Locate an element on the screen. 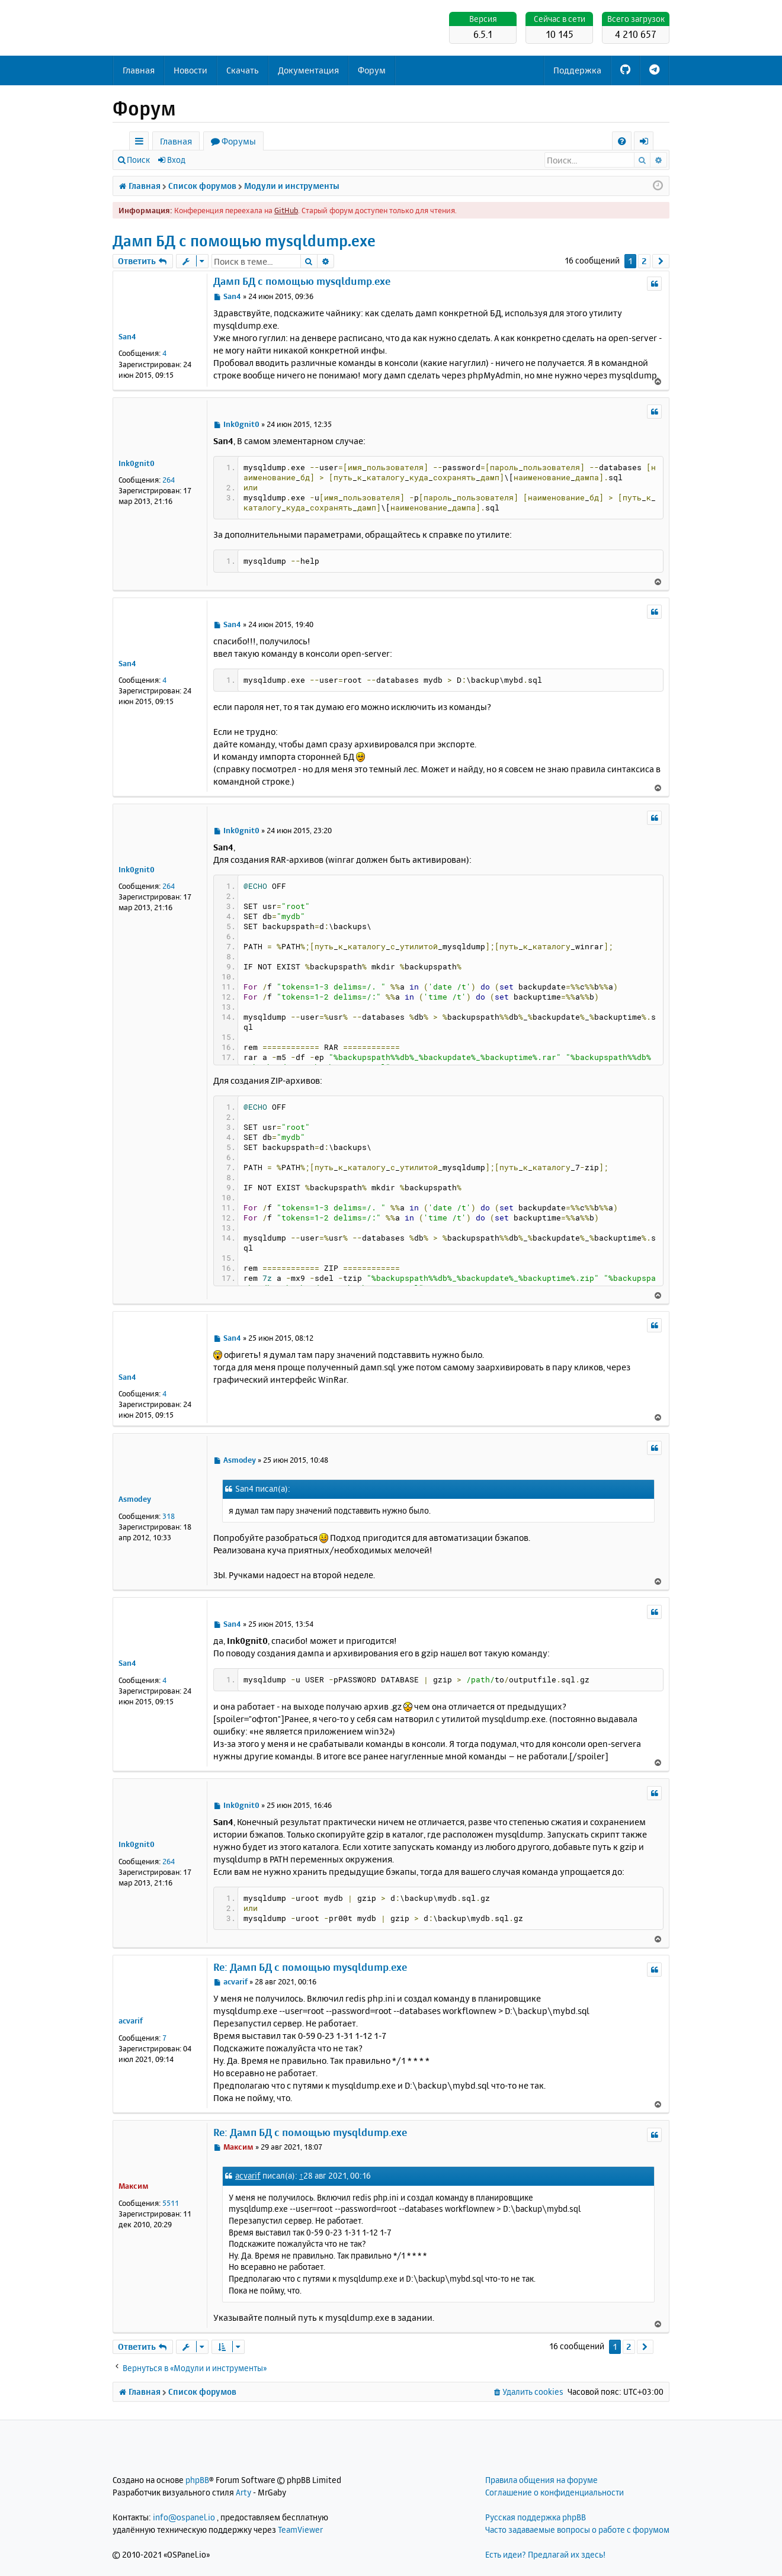 The width and height of the screenshot is (782, 2576). Asmodey is located at coordinates (134, 1499).